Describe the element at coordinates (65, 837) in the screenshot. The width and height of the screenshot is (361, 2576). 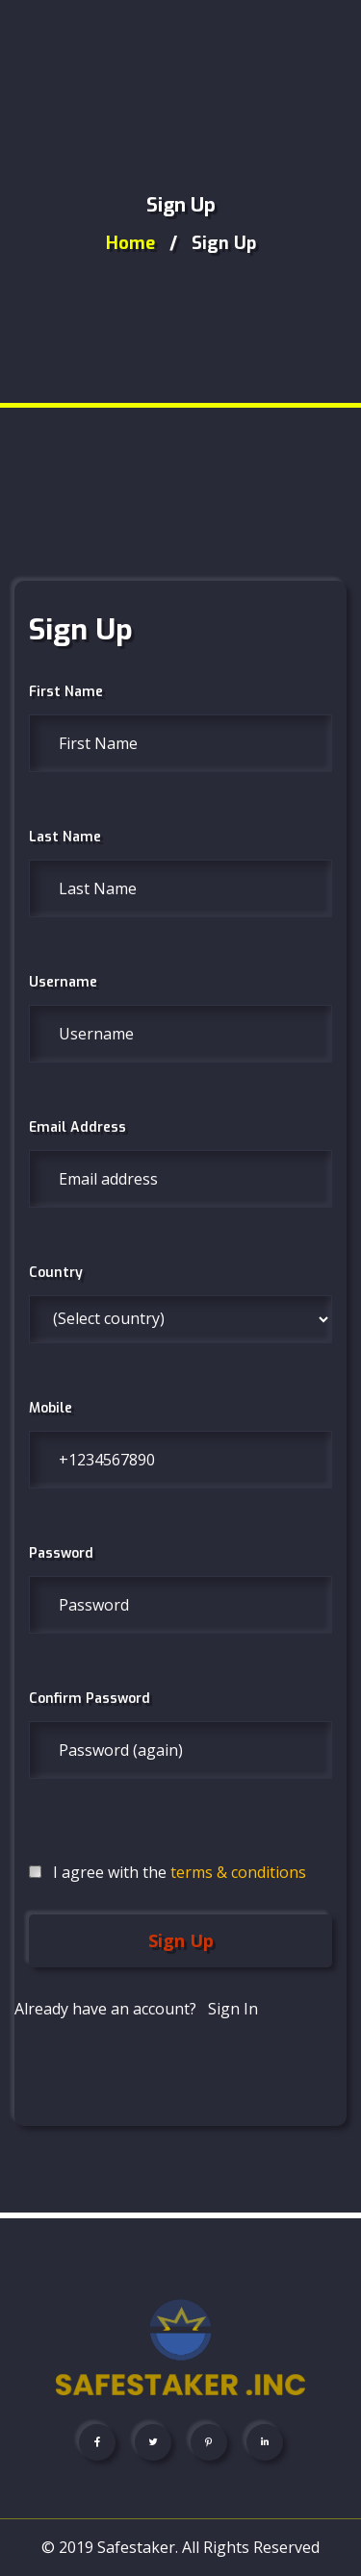
I see `Last Name` at that location.